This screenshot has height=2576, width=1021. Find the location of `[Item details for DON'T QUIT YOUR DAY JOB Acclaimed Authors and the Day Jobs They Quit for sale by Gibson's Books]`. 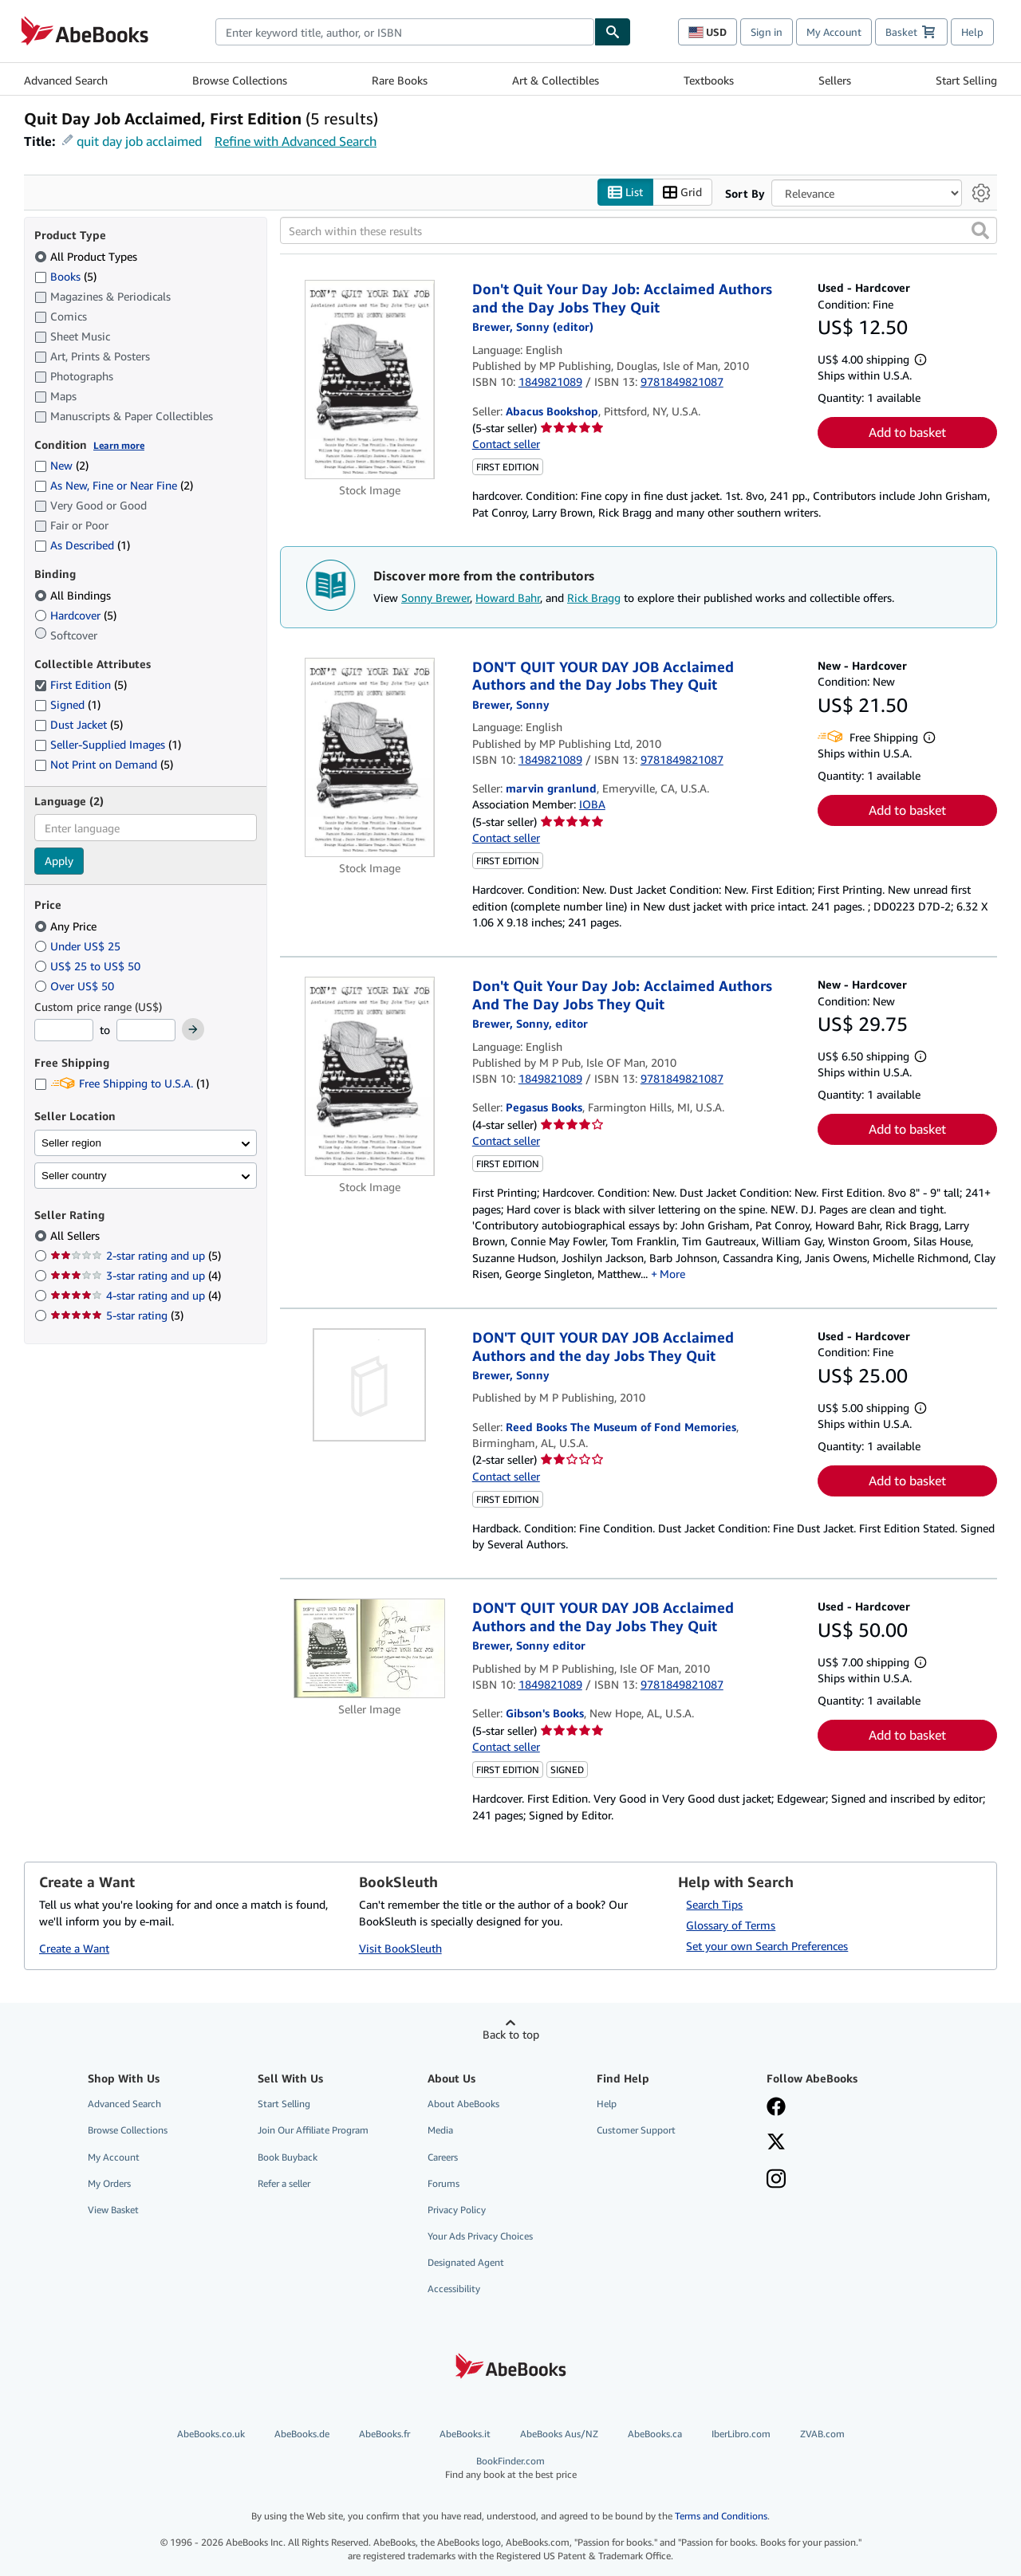

[Item details for DON'T QUIT YOUR DAY JOB Acclaimed Authors and the Day Jobs They Quit for sale by Gibson's Books] is located at coordinates (369, 1648).